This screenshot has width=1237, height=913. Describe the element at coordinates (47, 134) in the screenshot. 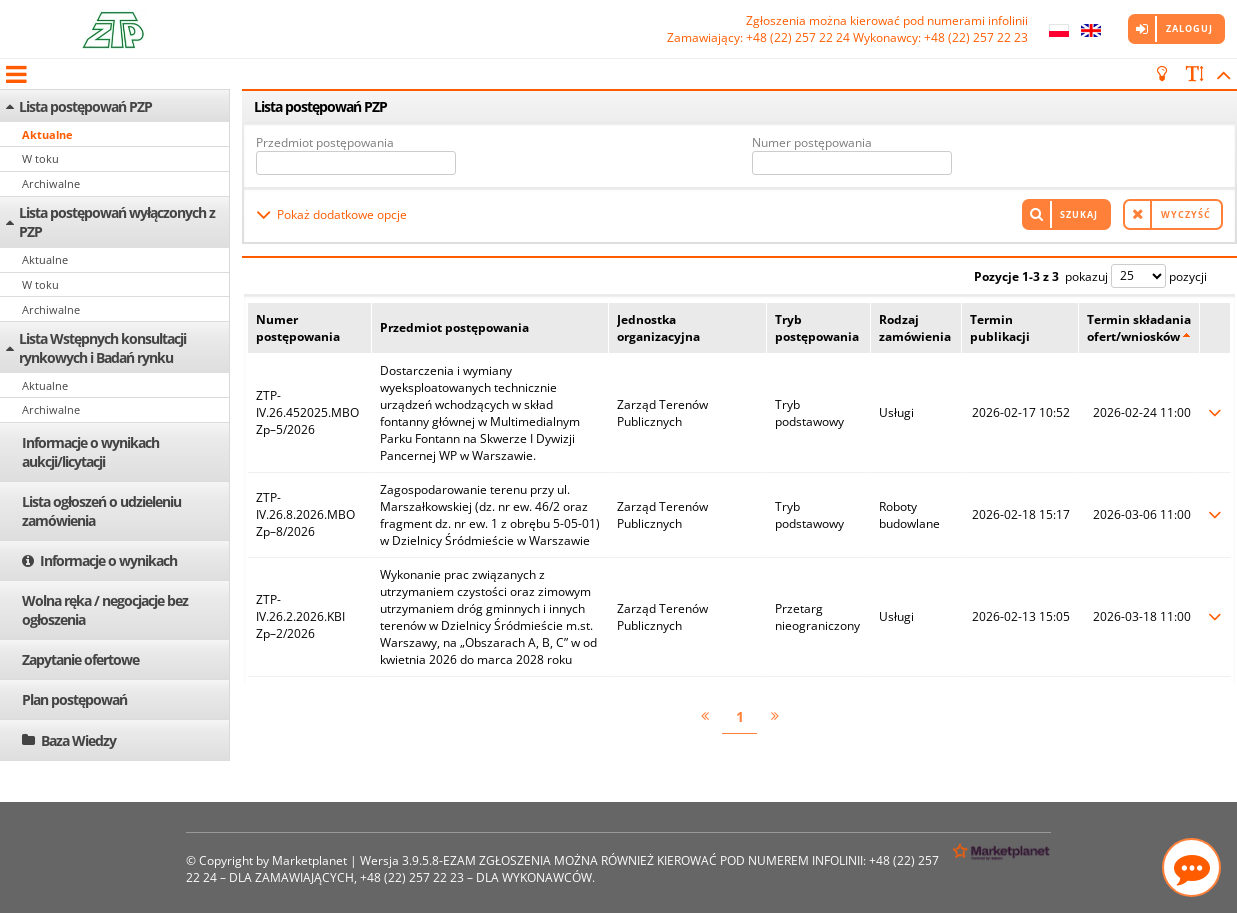

I see `Aktualne` at that location.